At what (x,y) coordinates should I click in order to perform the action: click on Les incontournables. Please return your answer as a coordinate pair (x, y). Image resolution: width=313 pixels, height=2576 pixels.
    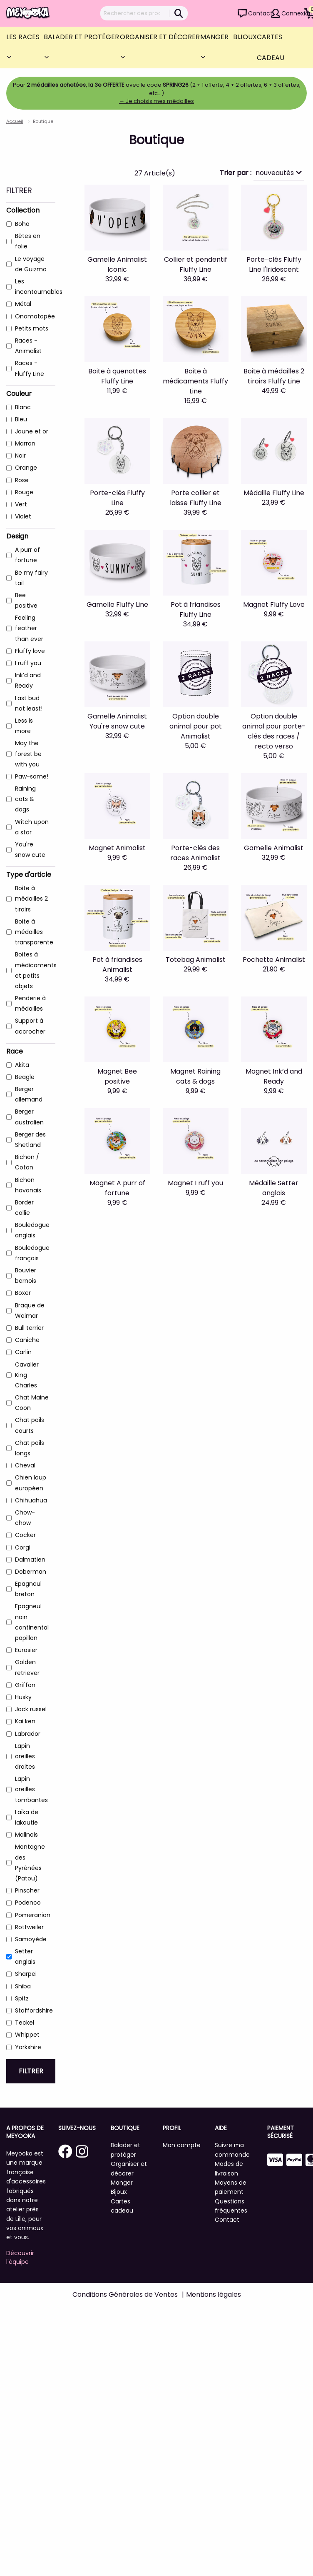
    Looking at the image, I should click on (38, 286).